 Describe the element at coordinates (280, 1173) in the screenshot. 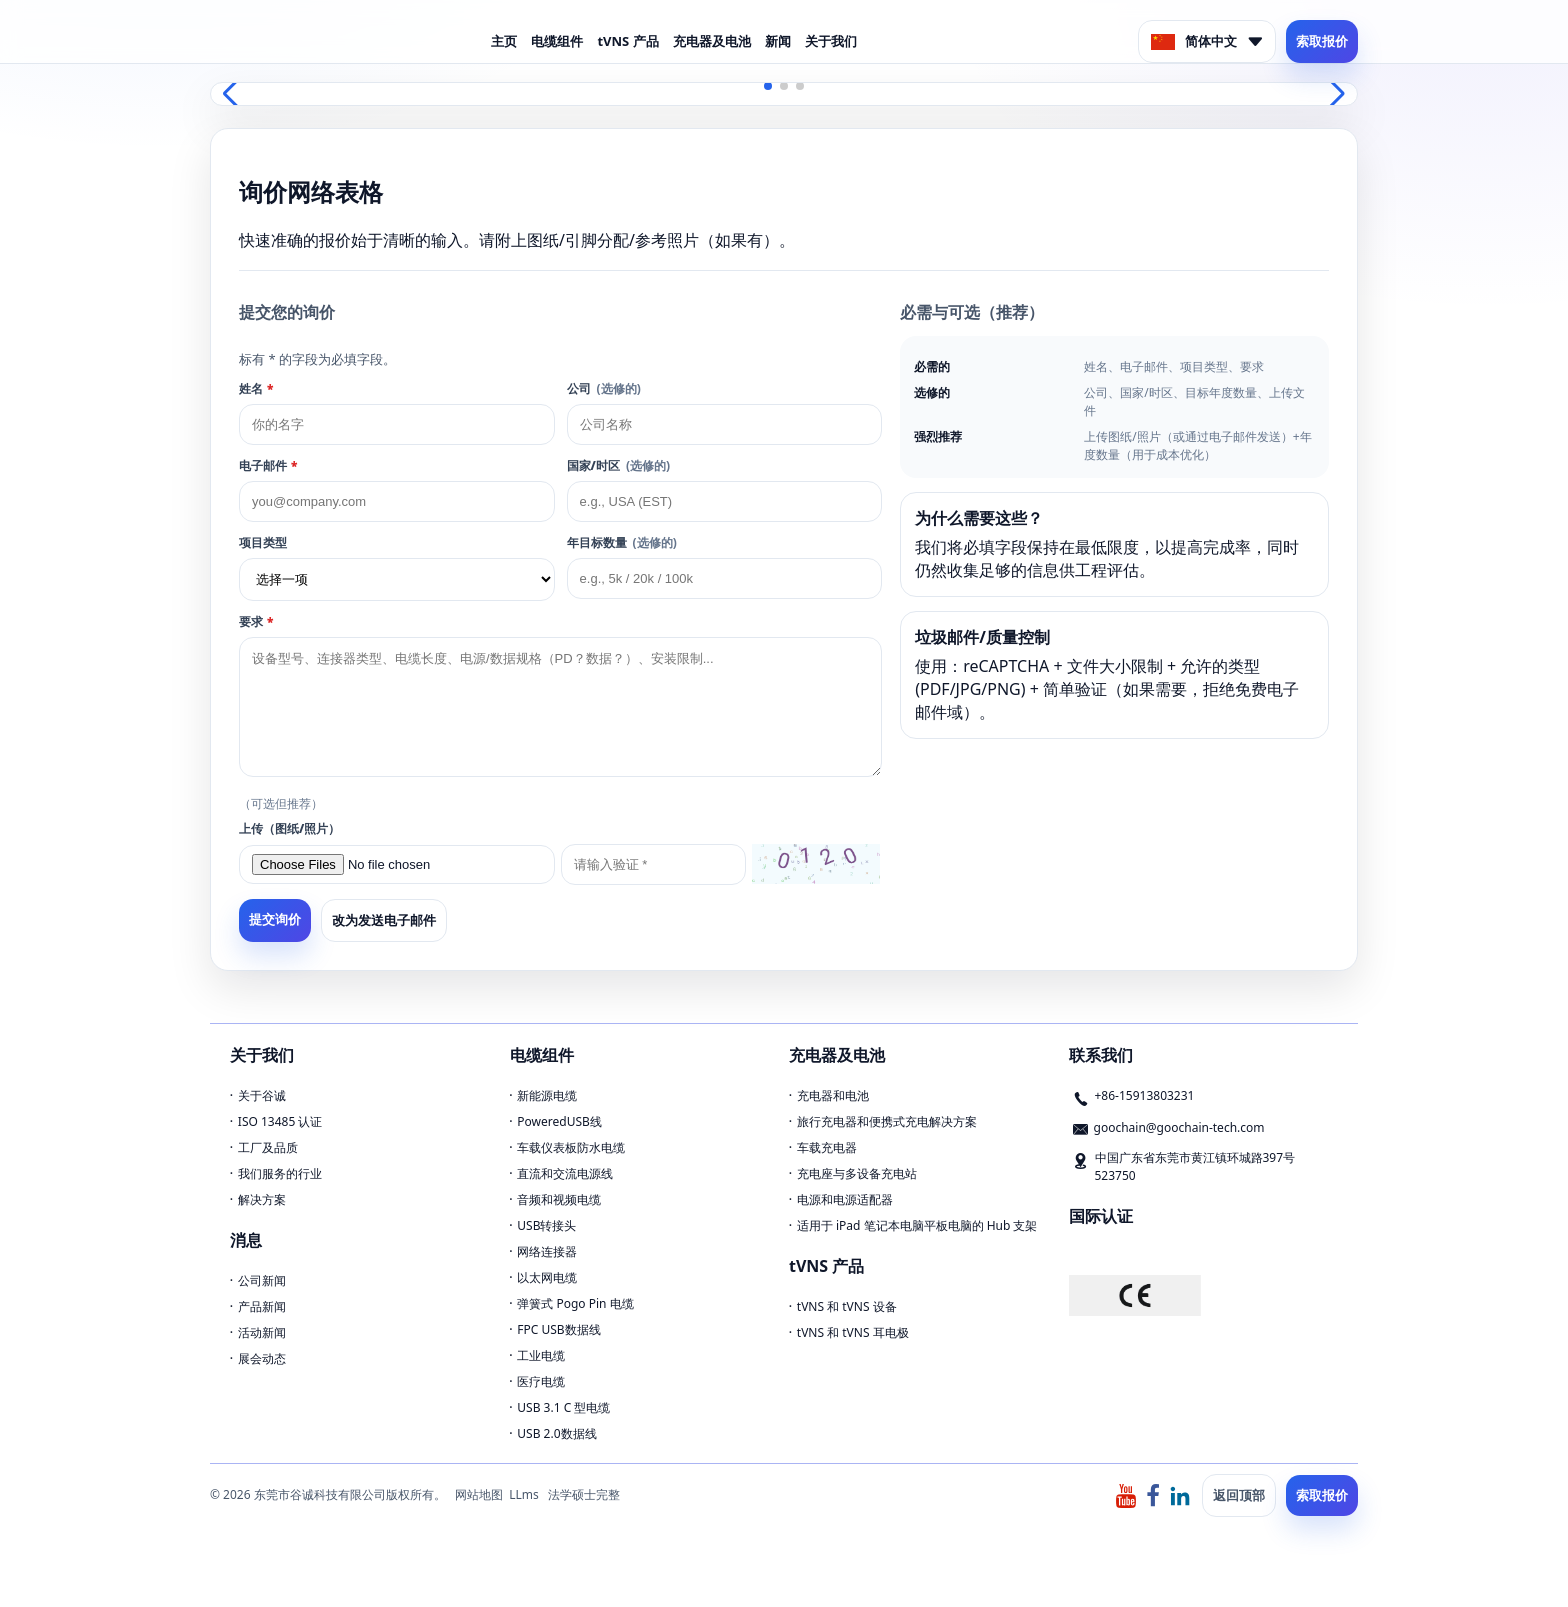

I see `我们服务的行业` at that location.